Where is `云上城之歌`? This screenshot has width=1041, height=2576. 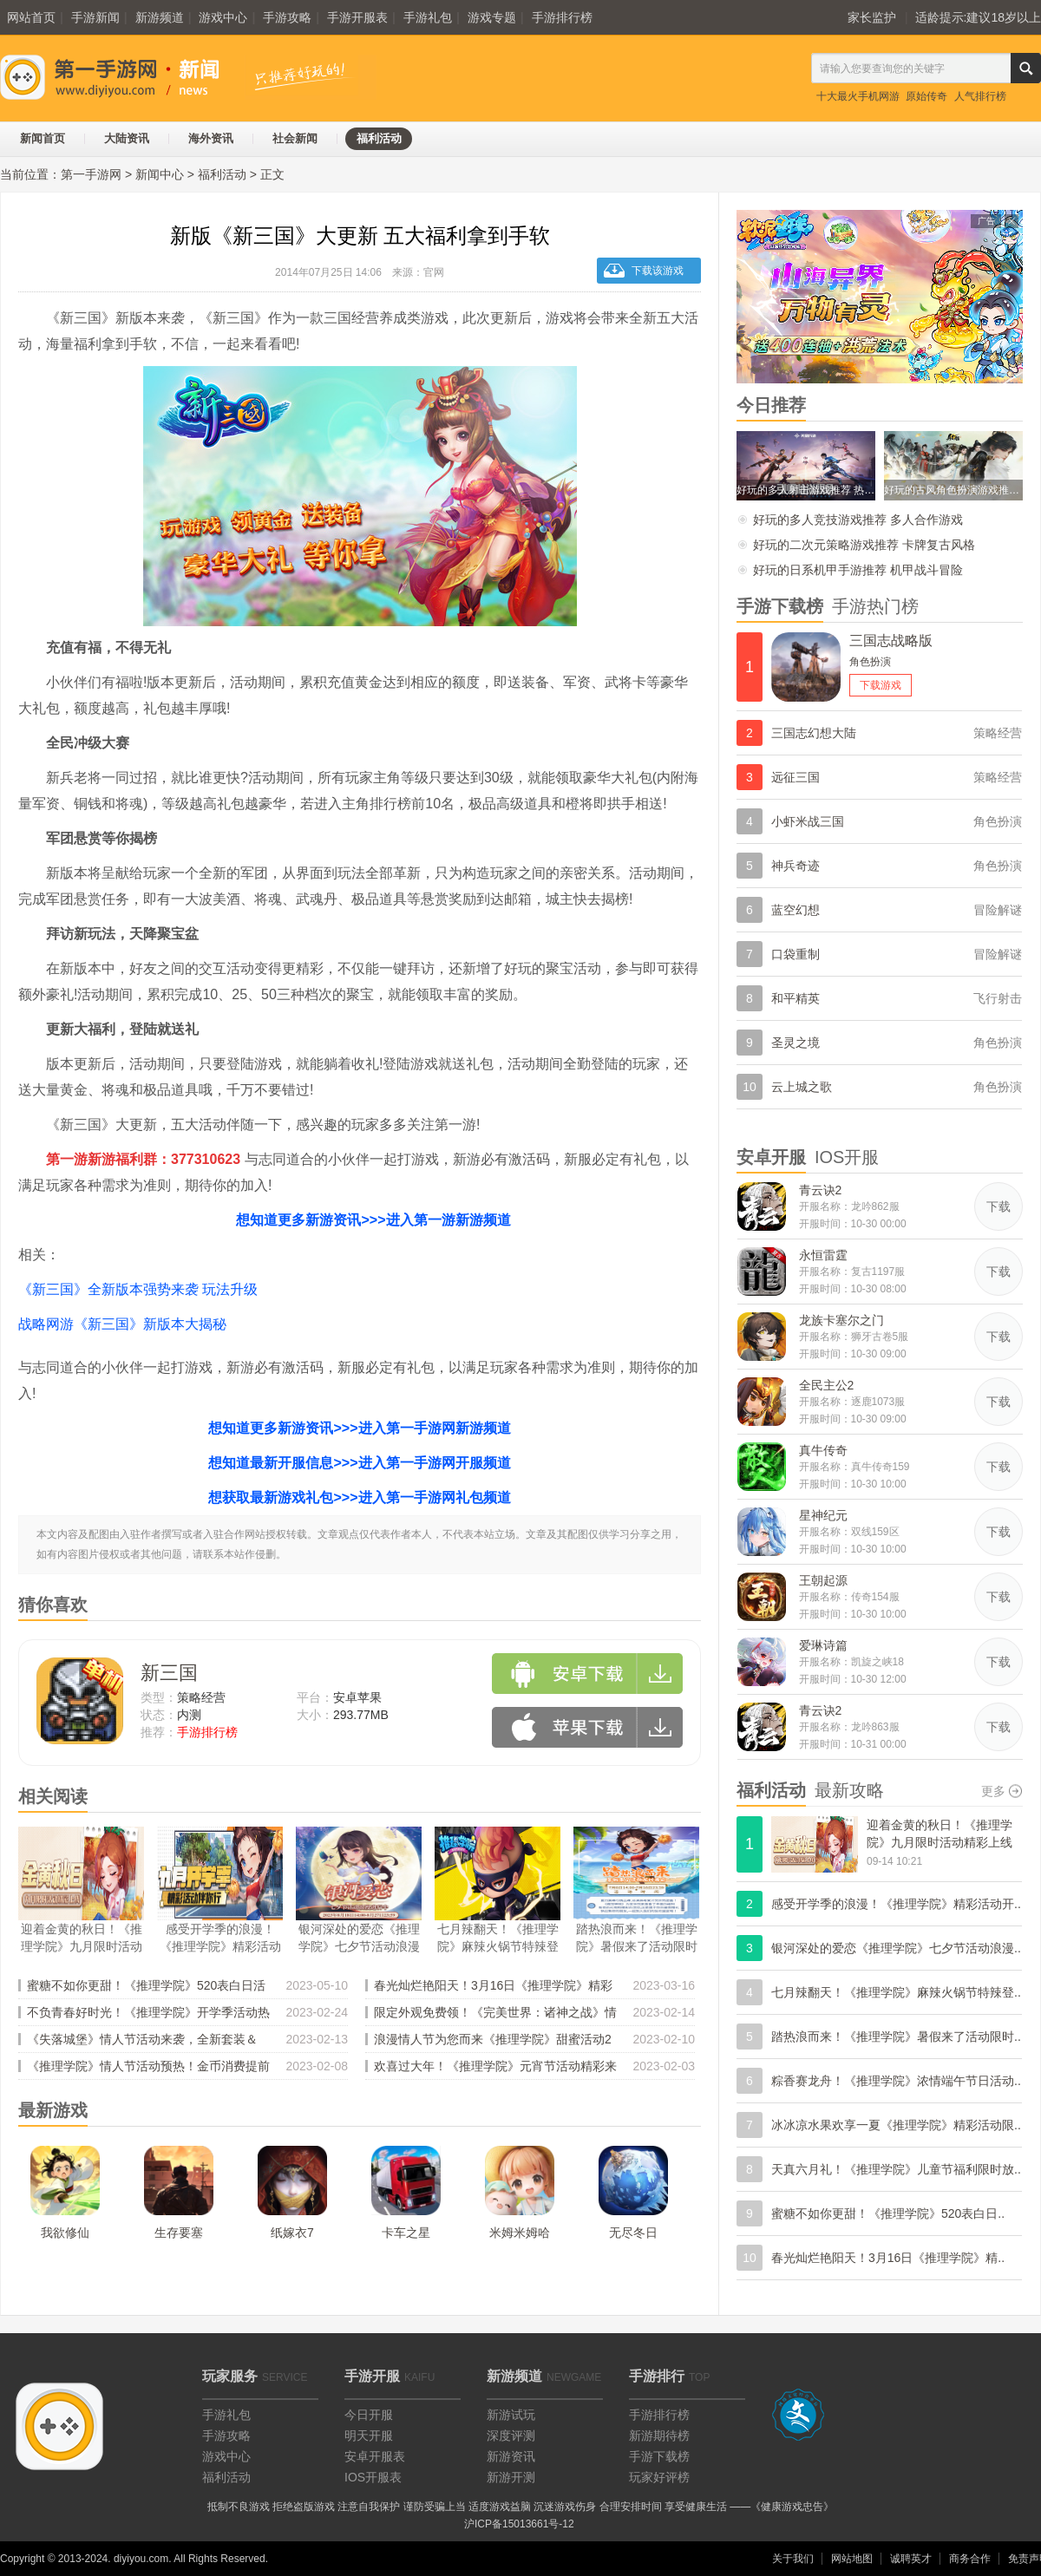 云上城之歌 is located at coordinates (801, 1087).